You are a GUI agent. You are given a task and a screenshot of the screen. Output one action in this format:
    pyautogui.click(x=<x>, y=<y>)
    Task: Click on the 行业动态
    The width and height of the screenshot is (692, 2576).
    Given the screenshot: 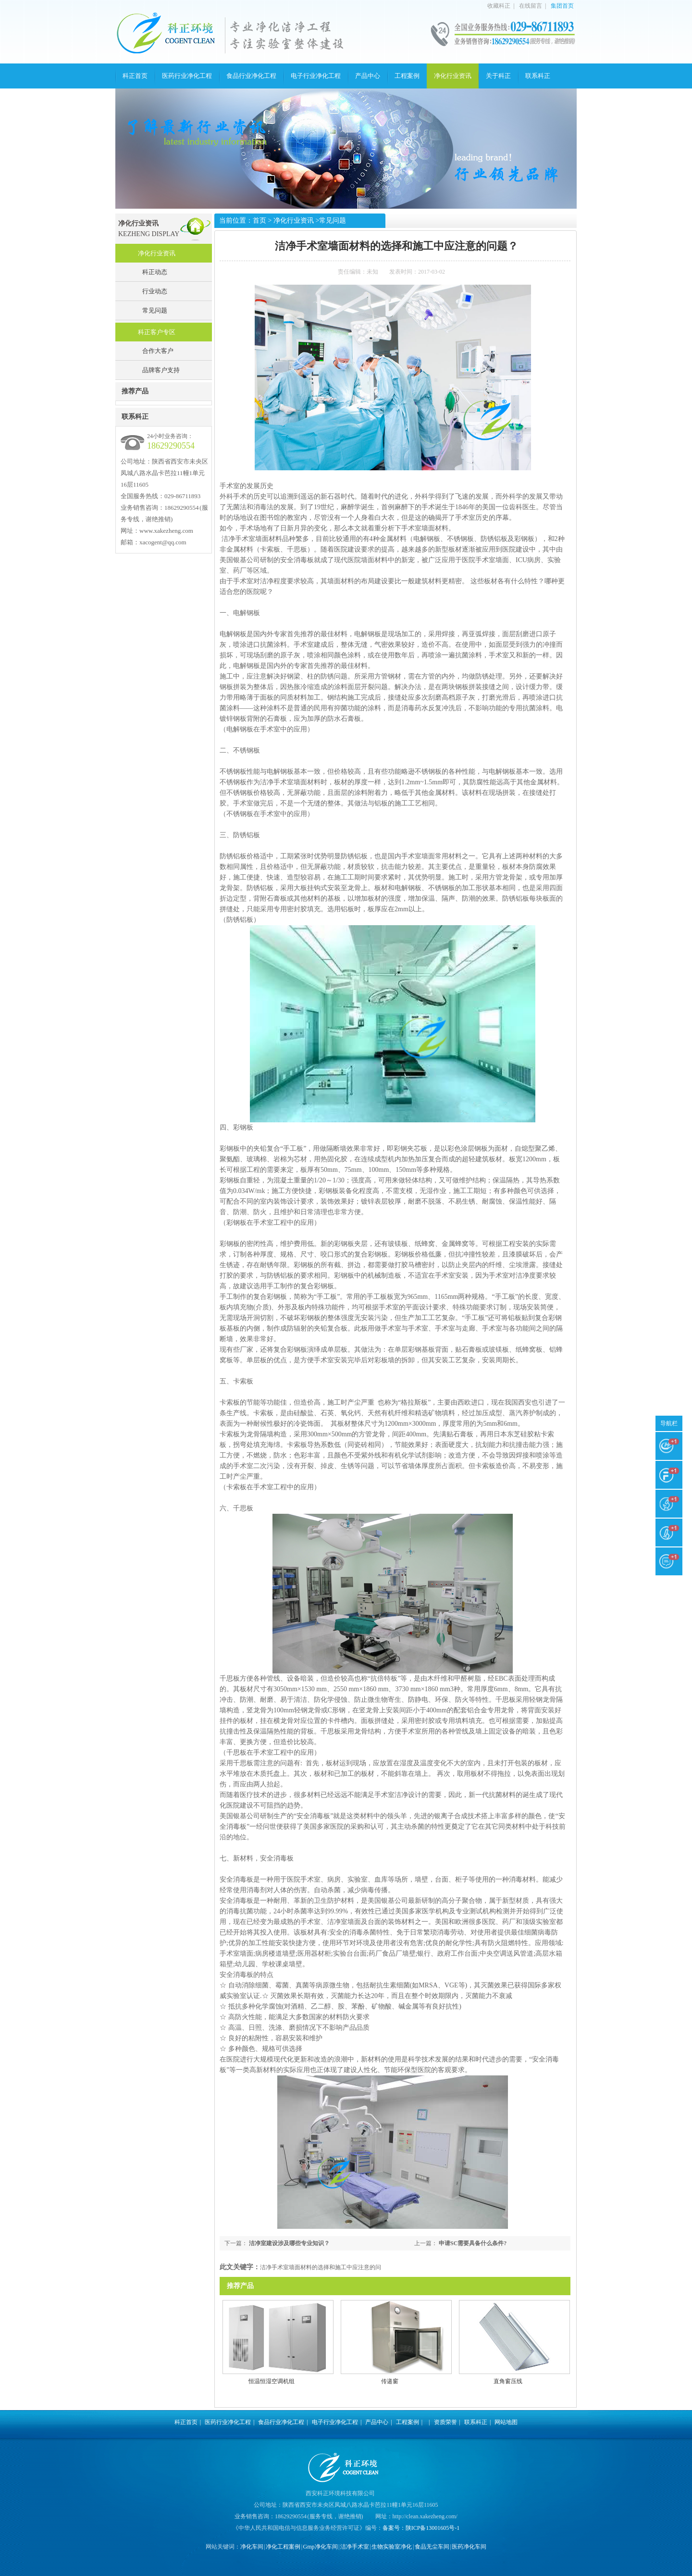 What is the action you would take?
    pyautogui.click(x=154, y=291)
    